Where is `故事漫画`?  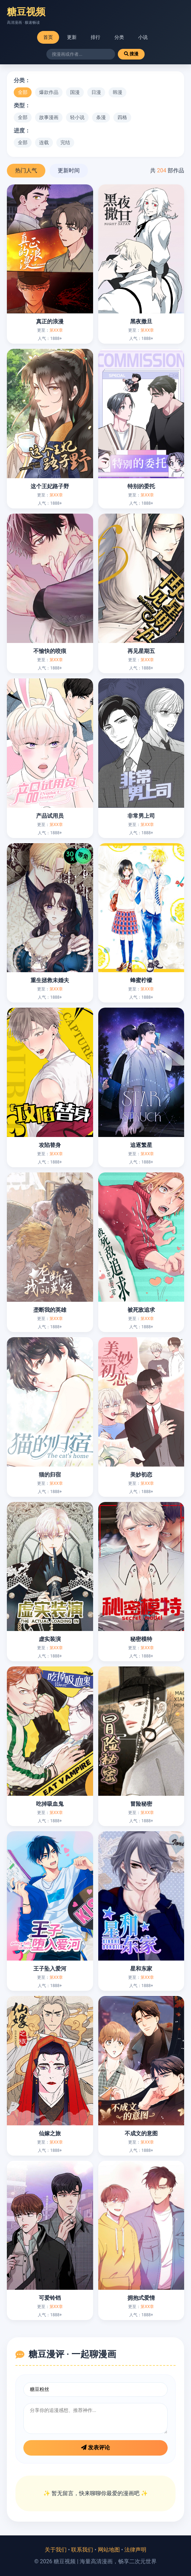 故事漫画 is located at coordinates (48, 117).